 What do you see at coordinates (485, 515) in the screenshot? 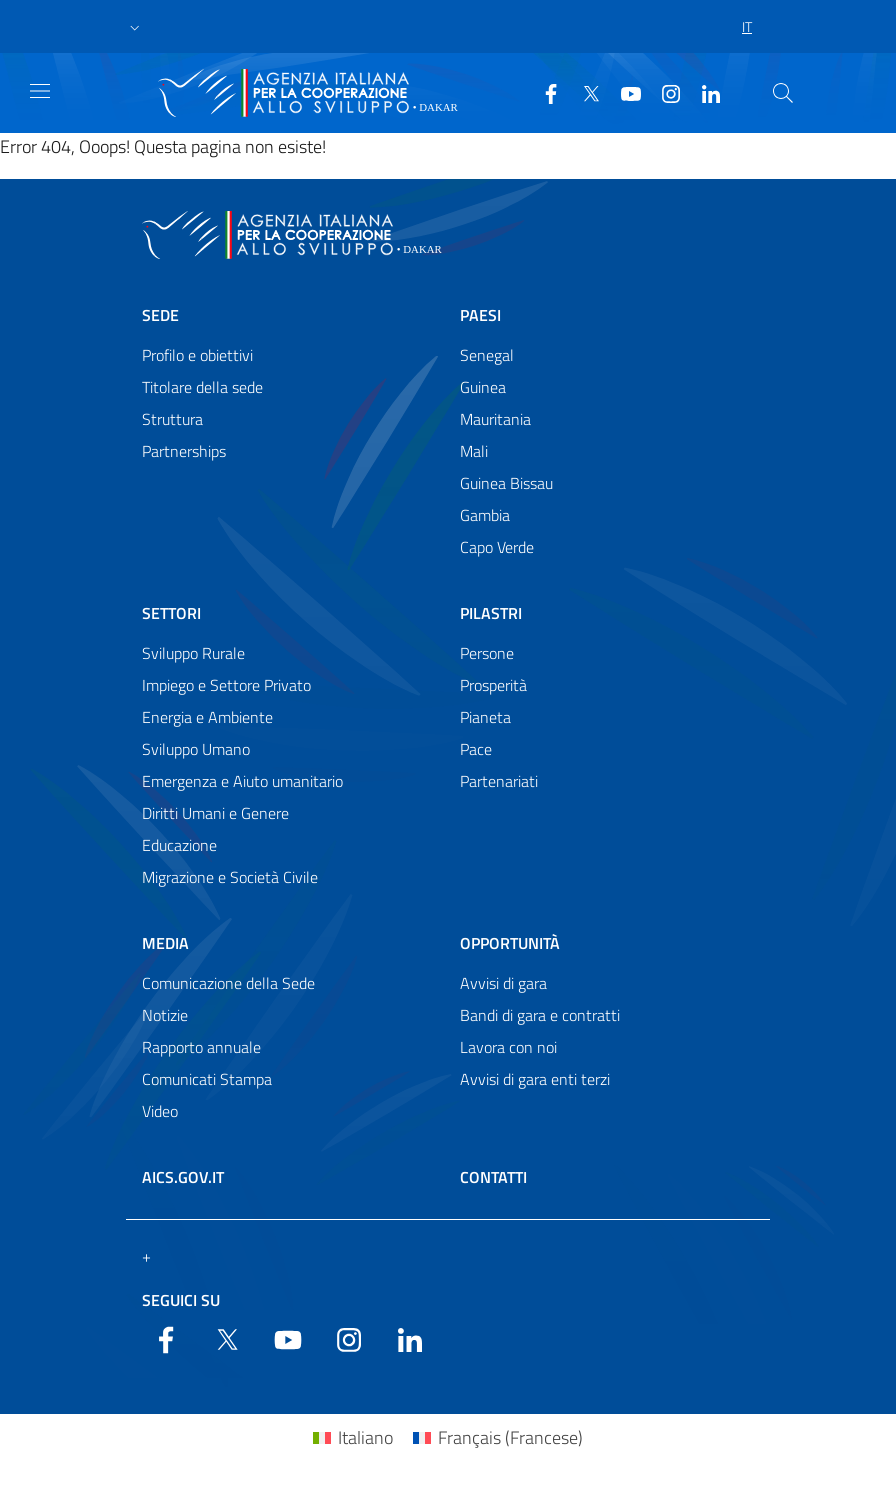
I see `Gambia` at bounding box center [485, 515].